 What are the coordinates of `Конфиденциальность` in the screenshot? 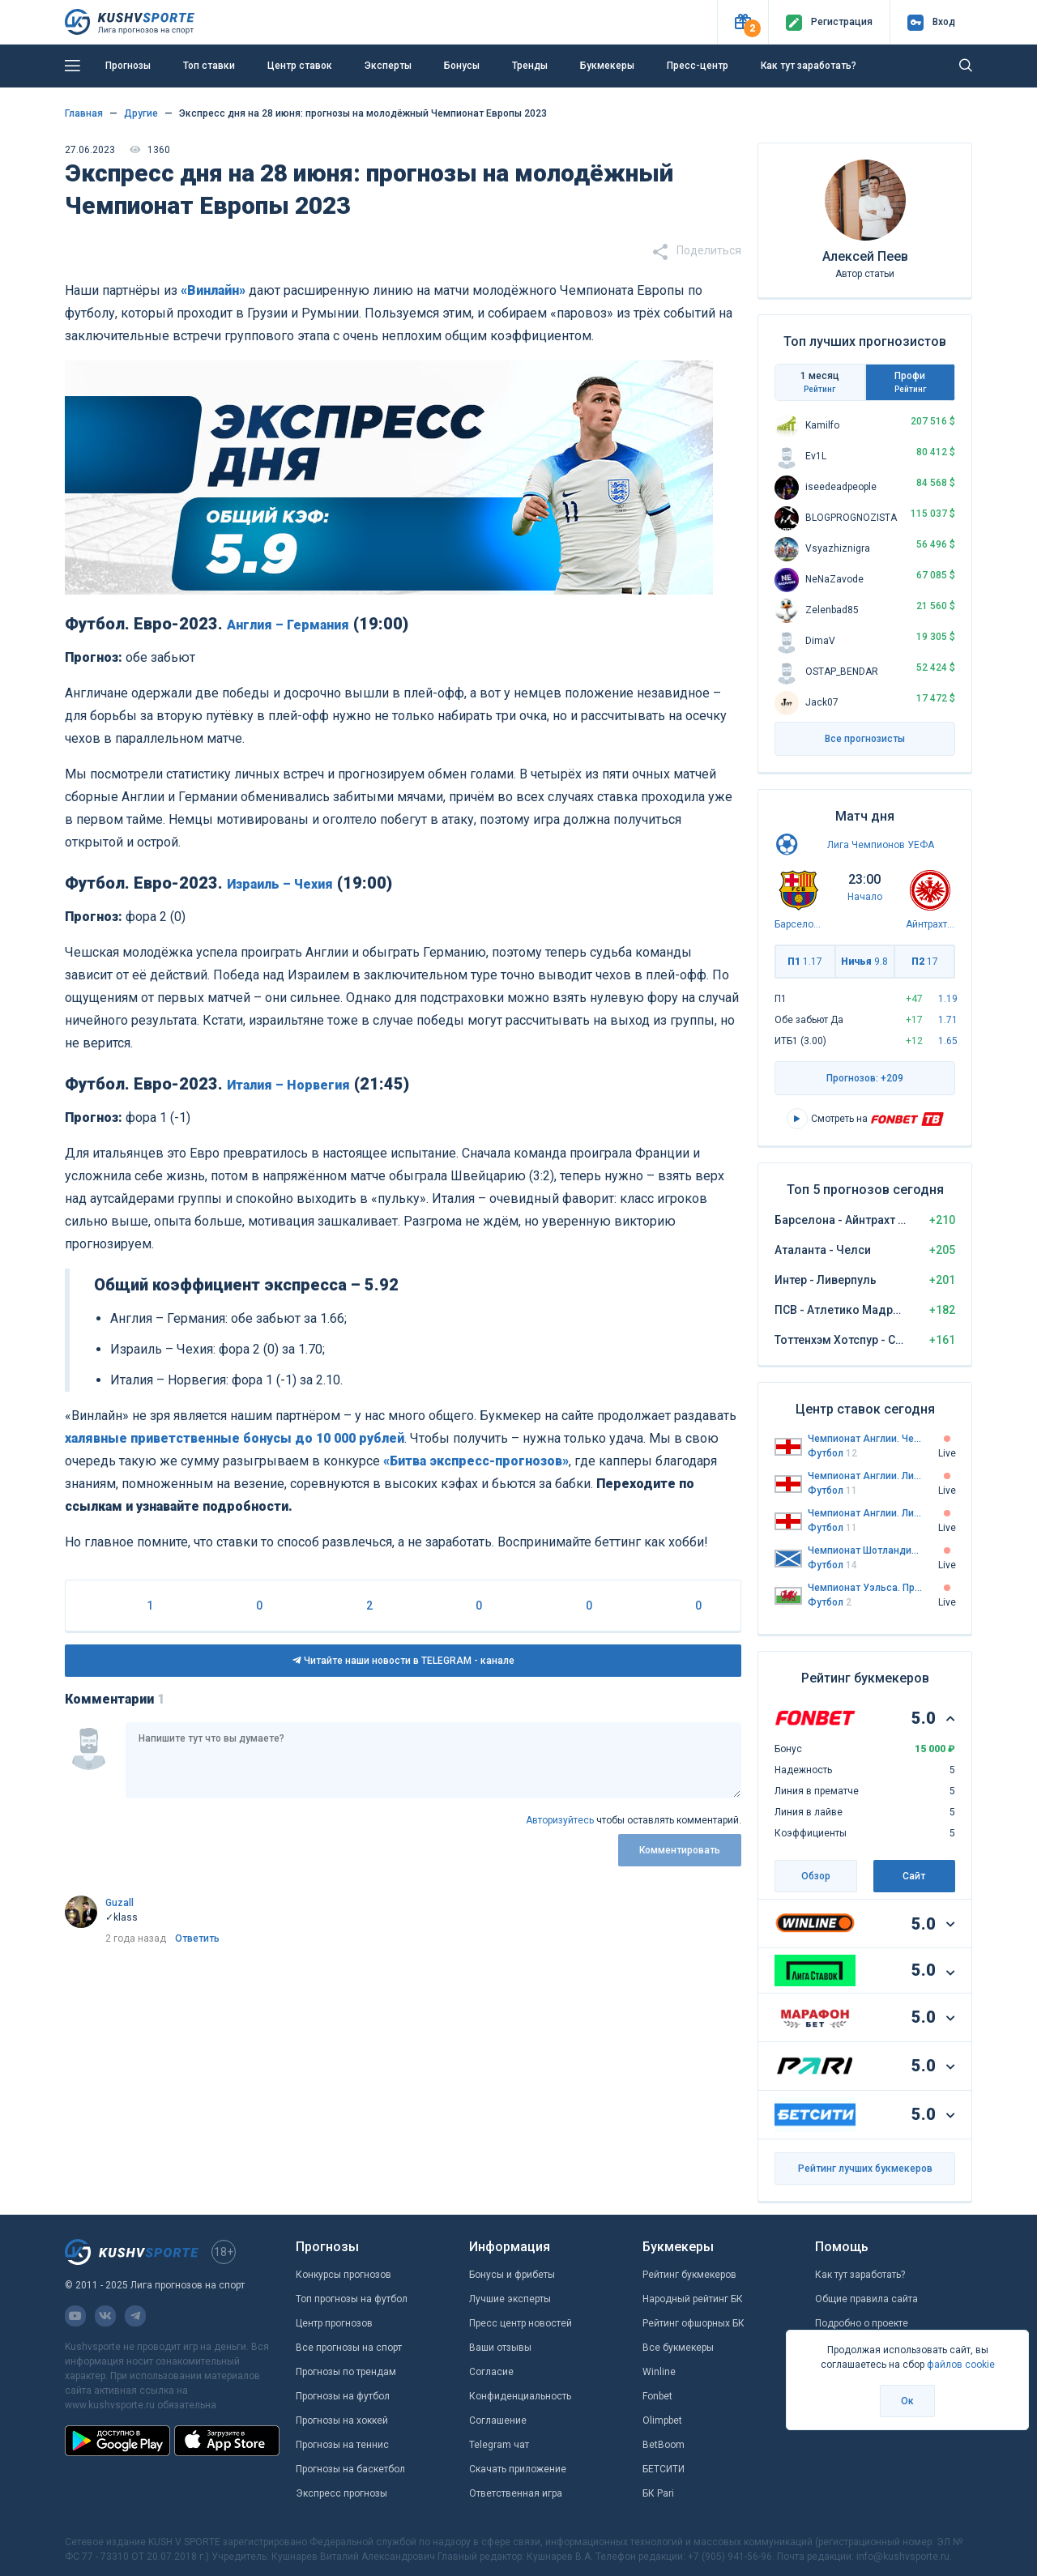 It's located at (520, 2396).